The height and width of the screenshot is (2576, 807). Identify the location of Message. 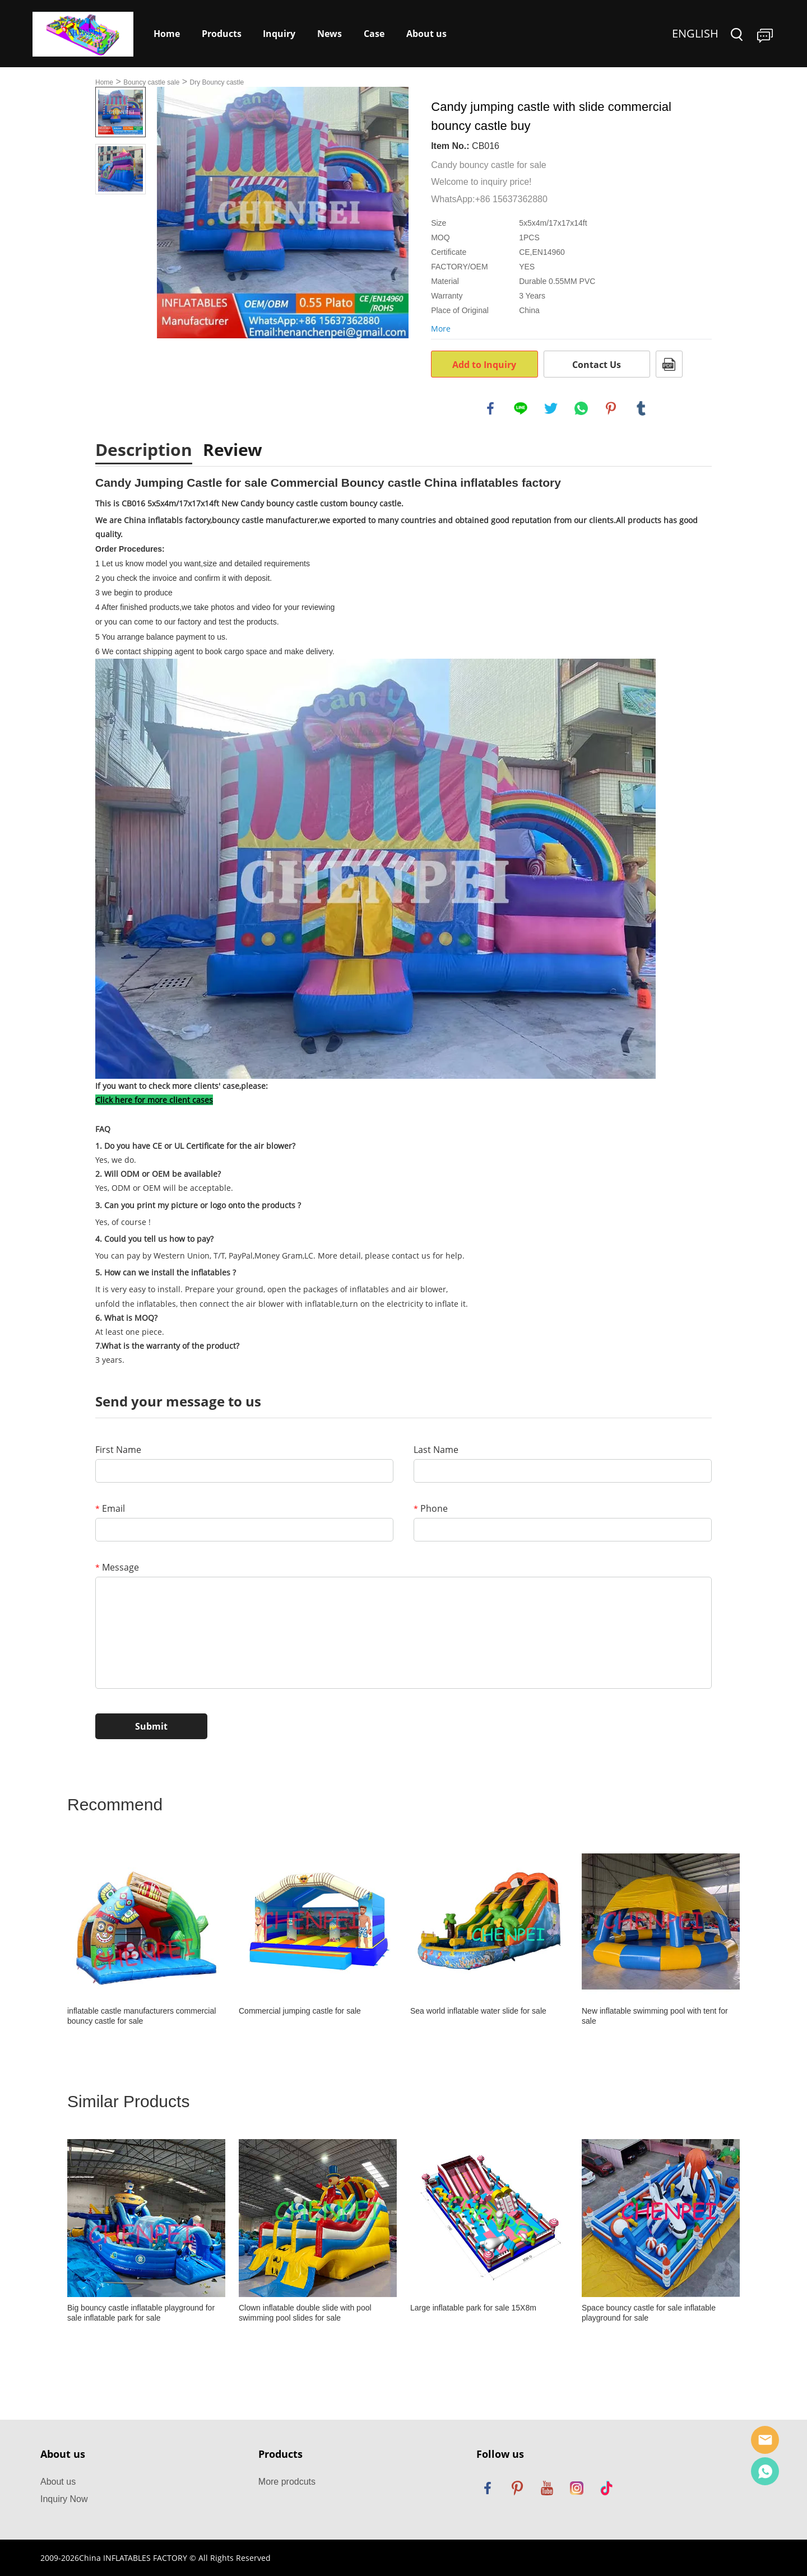
(117, 1567).